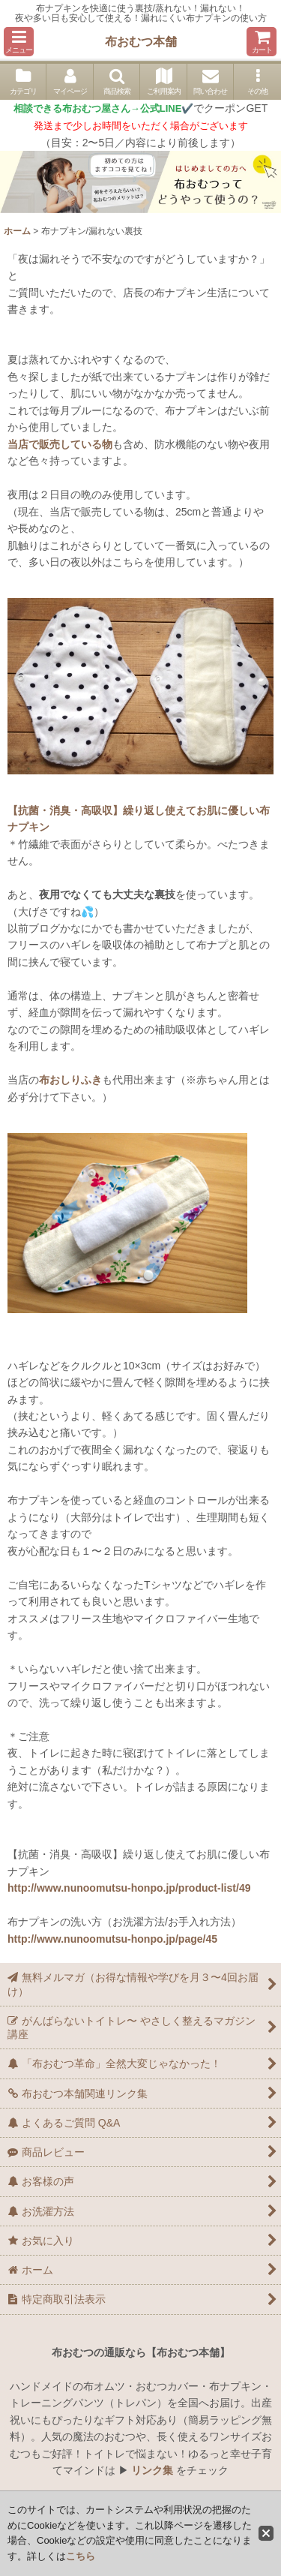 This screenshot has width=281, height=2576. I want to click on リンク集, so click(152, 2470).